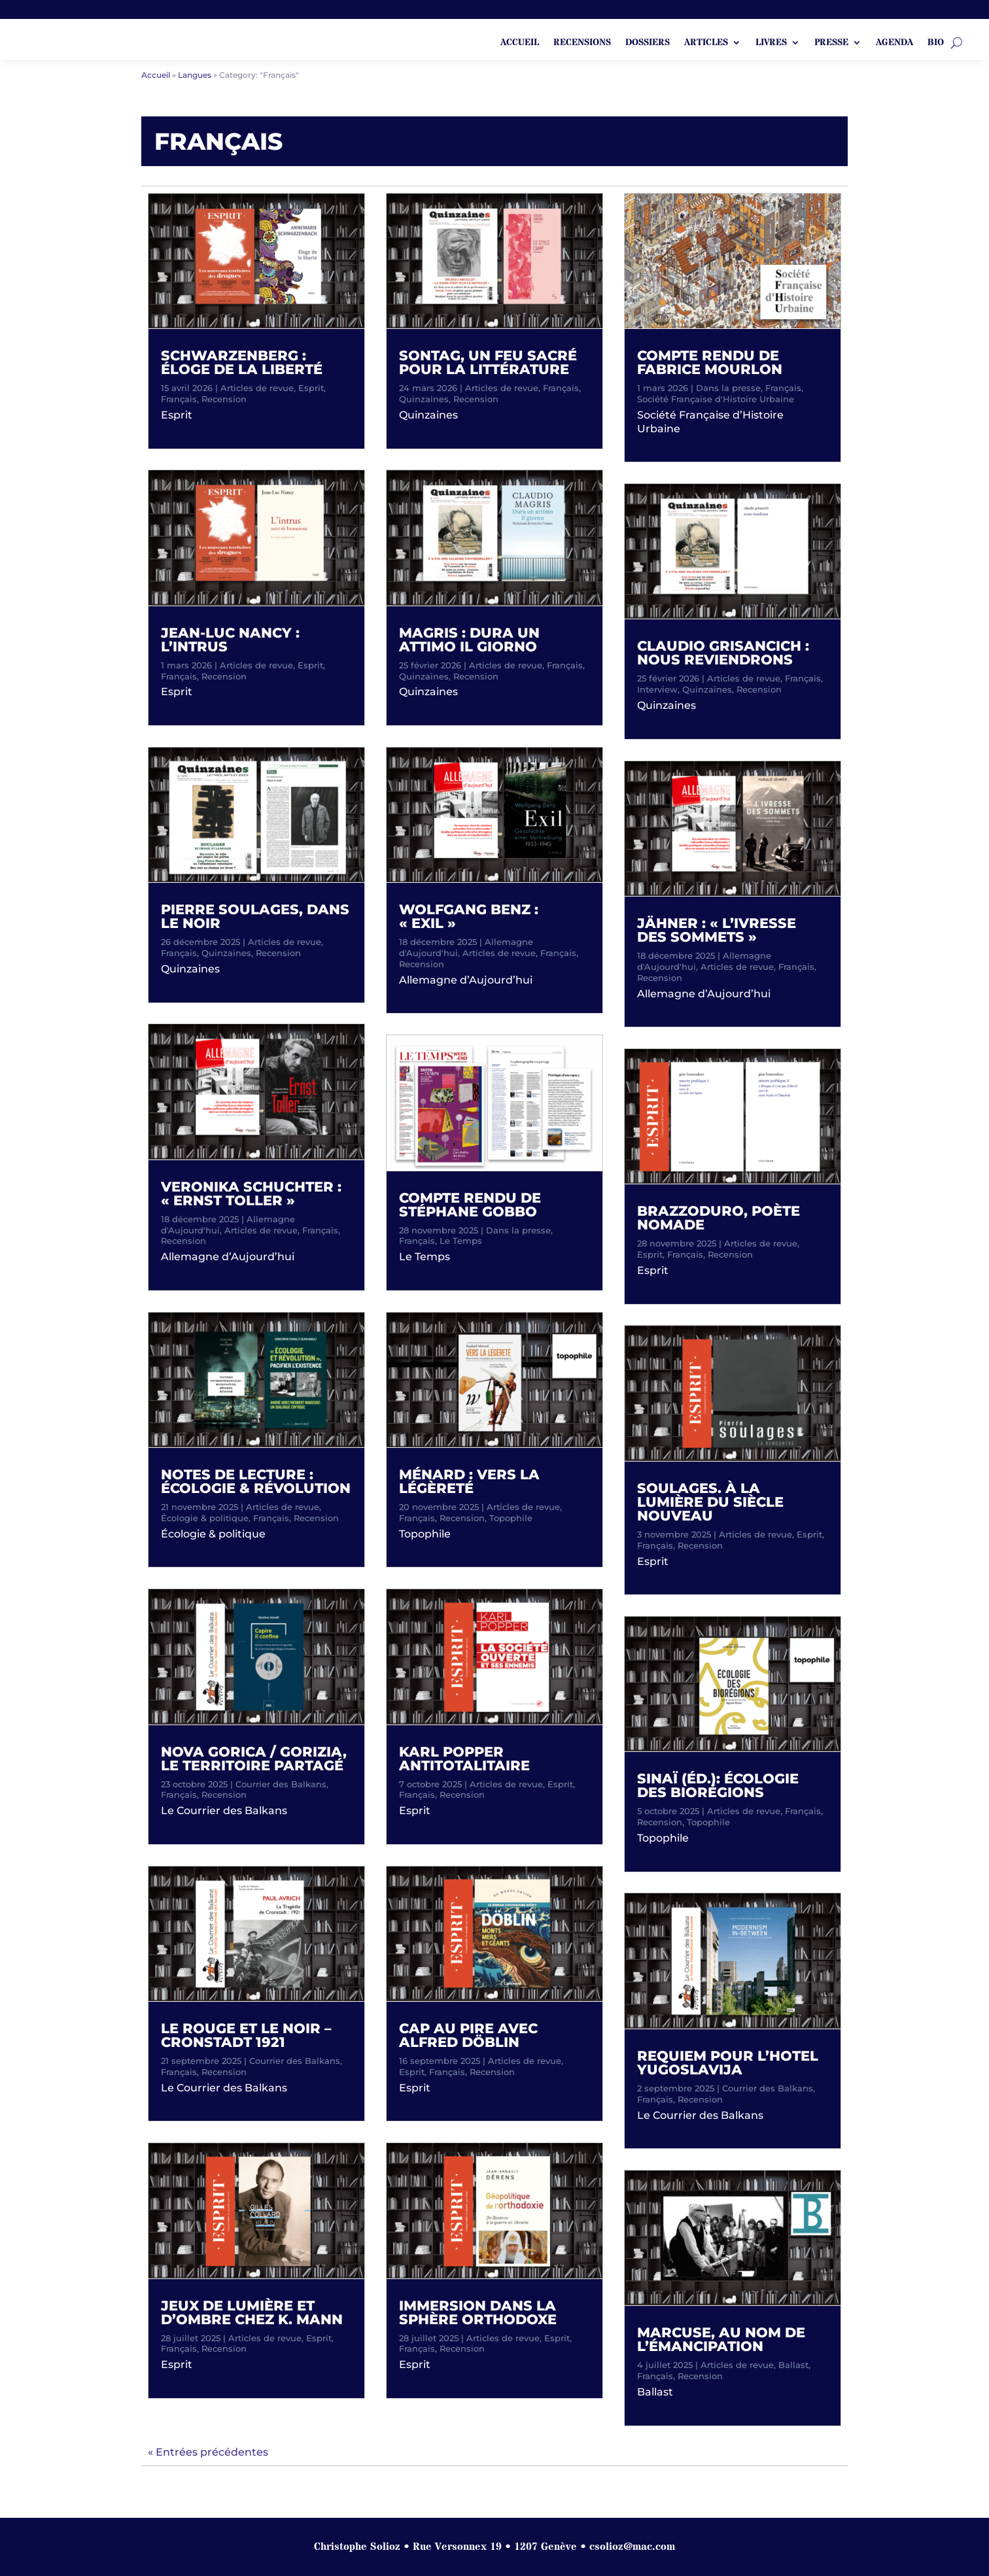 The width and height of the screenshot is (989, 2576). Describe the element at coordinates (224, 399) in the screenshot. I see `Recension` at that location.